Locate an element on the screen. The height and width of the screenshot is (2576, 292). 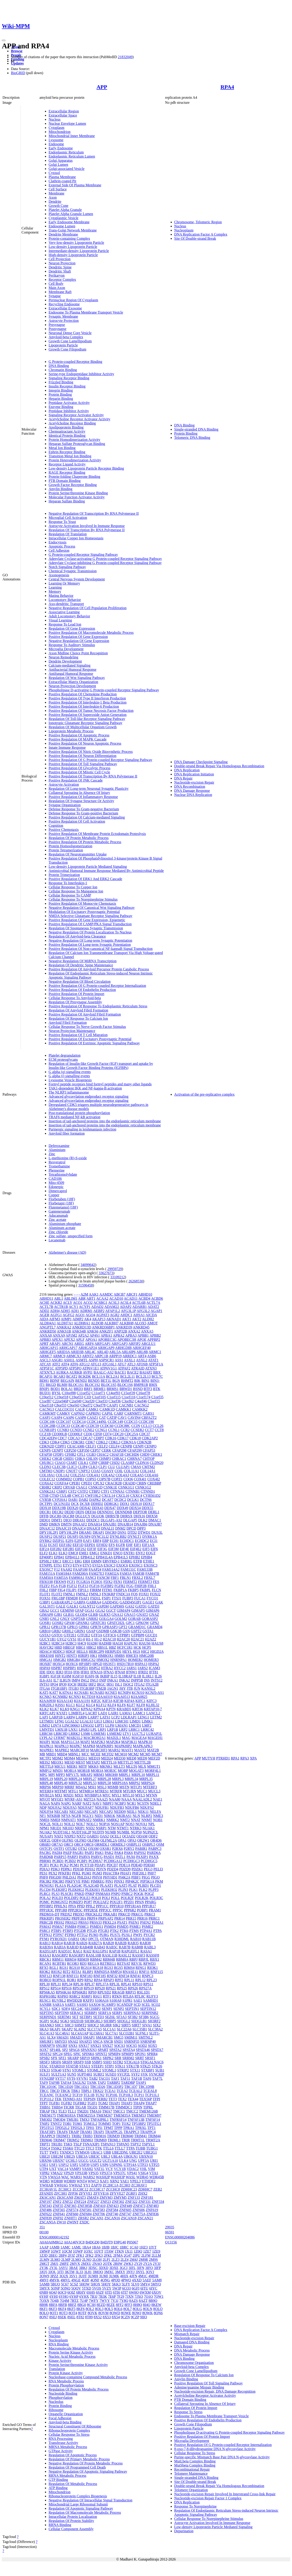
PARP3 is located at coordinates (72, 1857).